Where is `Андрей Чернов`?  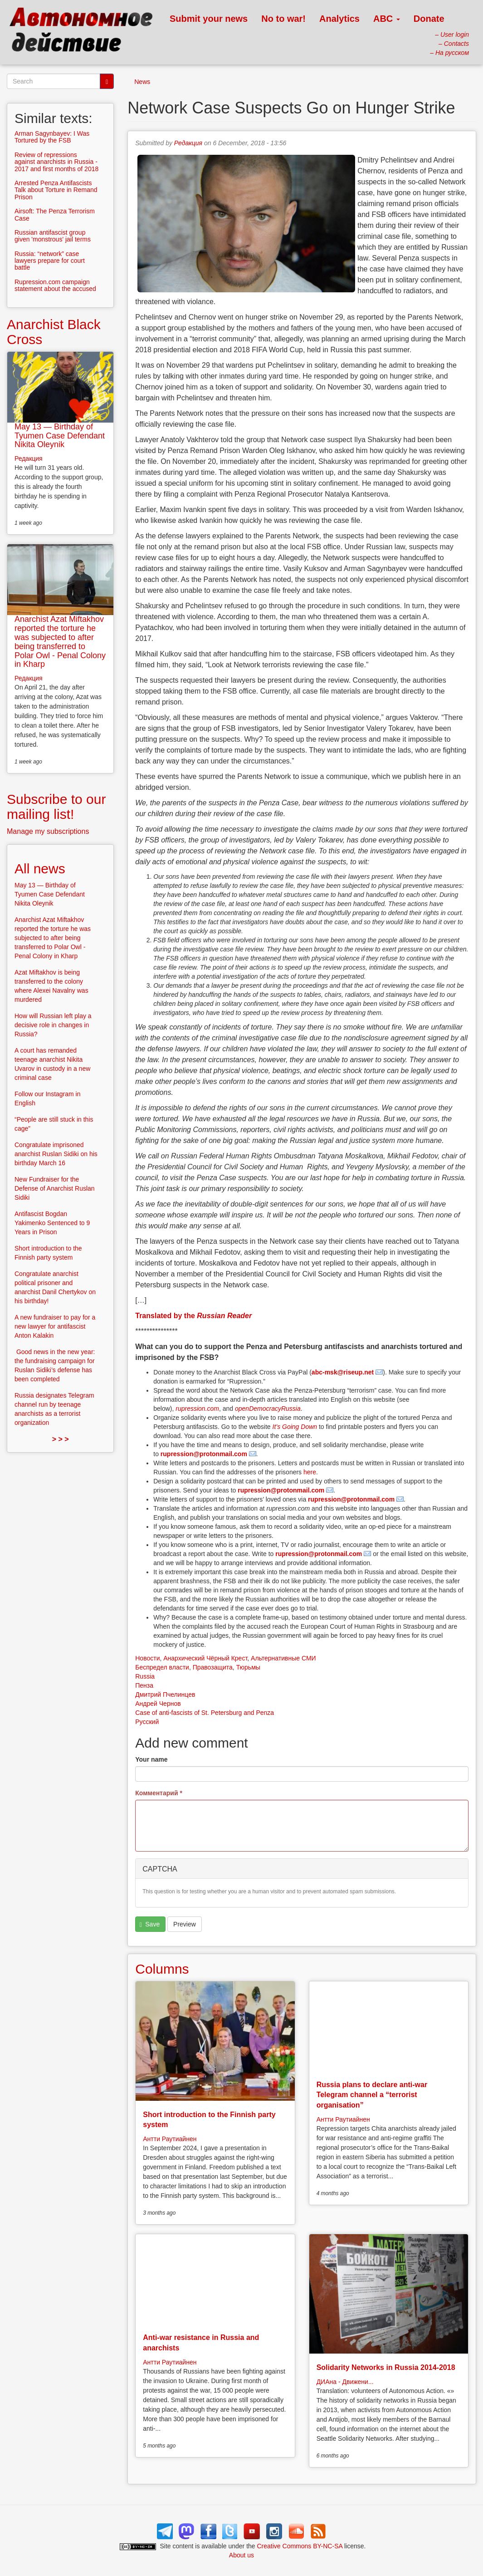 Андрей Чернов is located at coordinates (158, 1703).